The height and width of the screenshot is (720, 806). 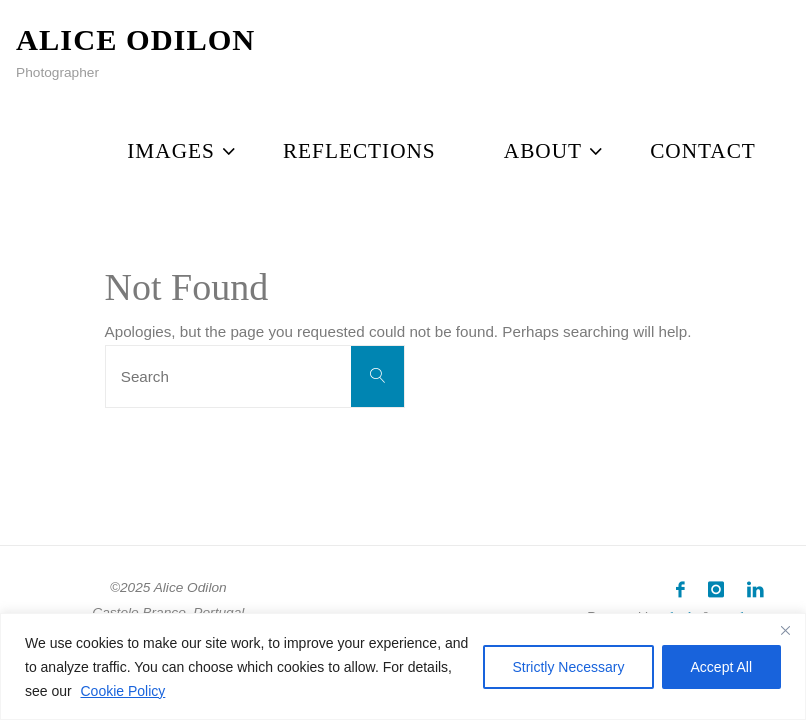 I want to click on [region], so click(x=403, y=666).